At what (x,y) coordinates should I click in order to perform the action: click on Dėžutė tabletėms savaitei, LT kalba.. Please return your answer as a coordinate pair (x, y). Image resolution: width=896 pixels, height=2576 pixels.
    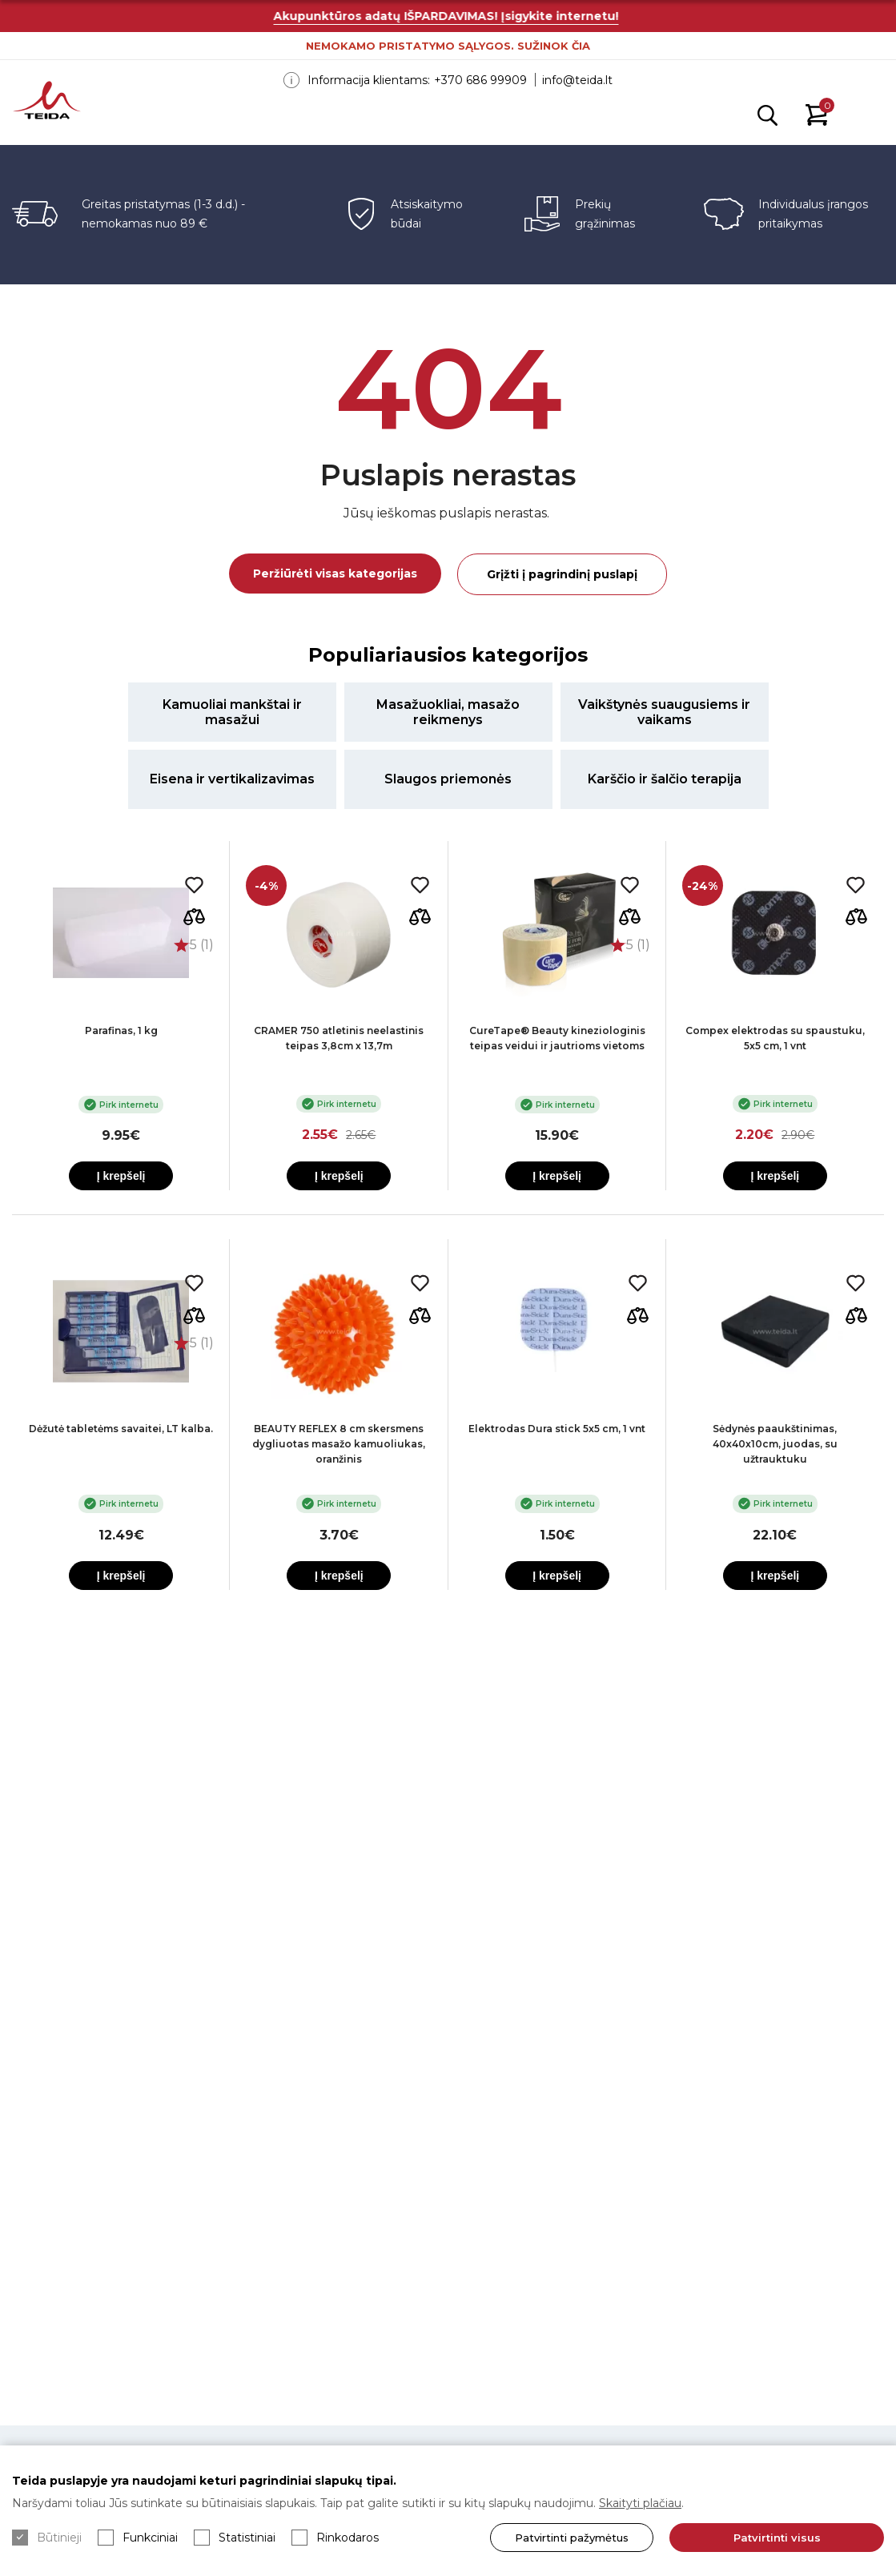
    Looking at the image, I should click on (121, 1429).